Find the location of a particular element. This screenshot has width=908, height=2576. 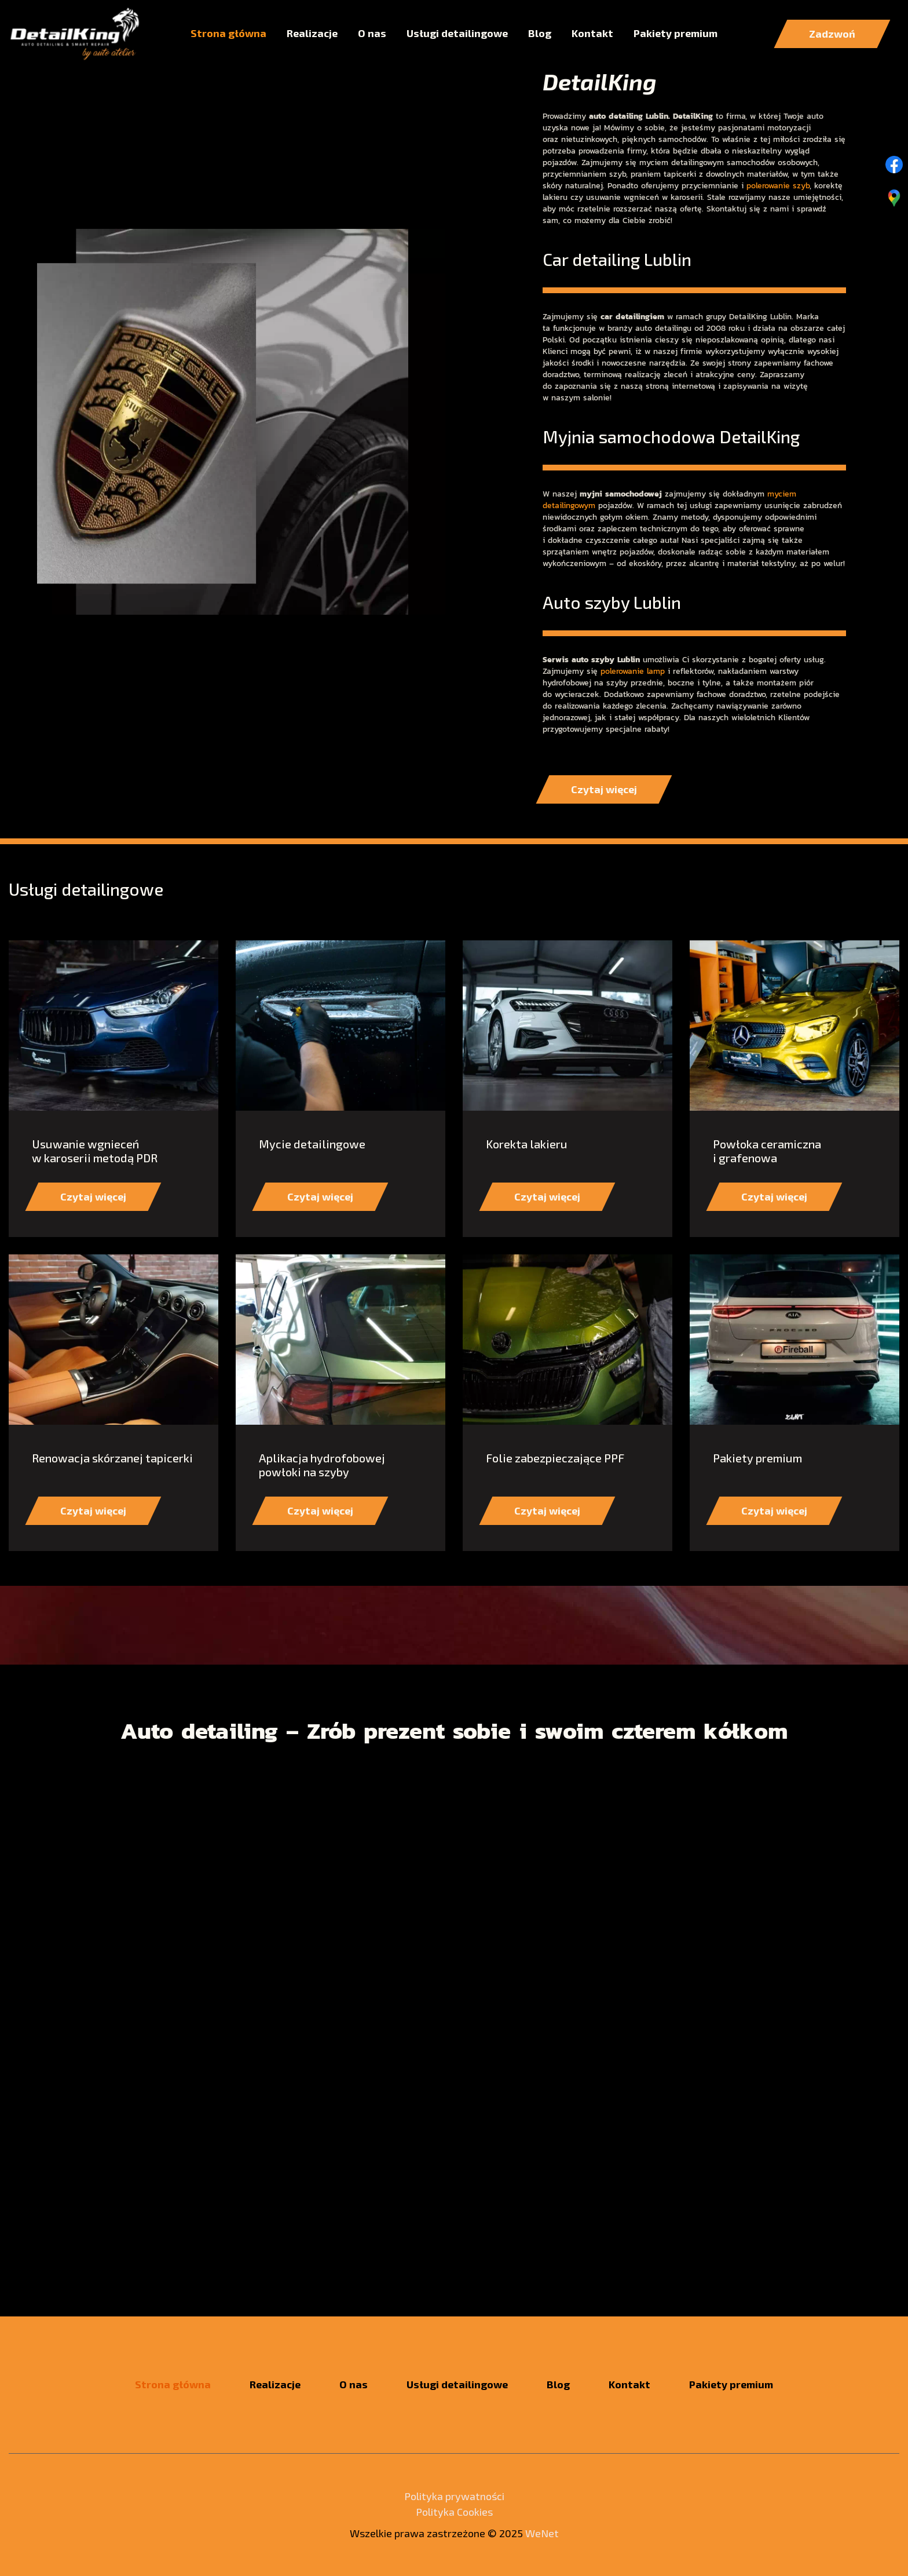

polerowanie lamp is located at coordinates (633, 1113).